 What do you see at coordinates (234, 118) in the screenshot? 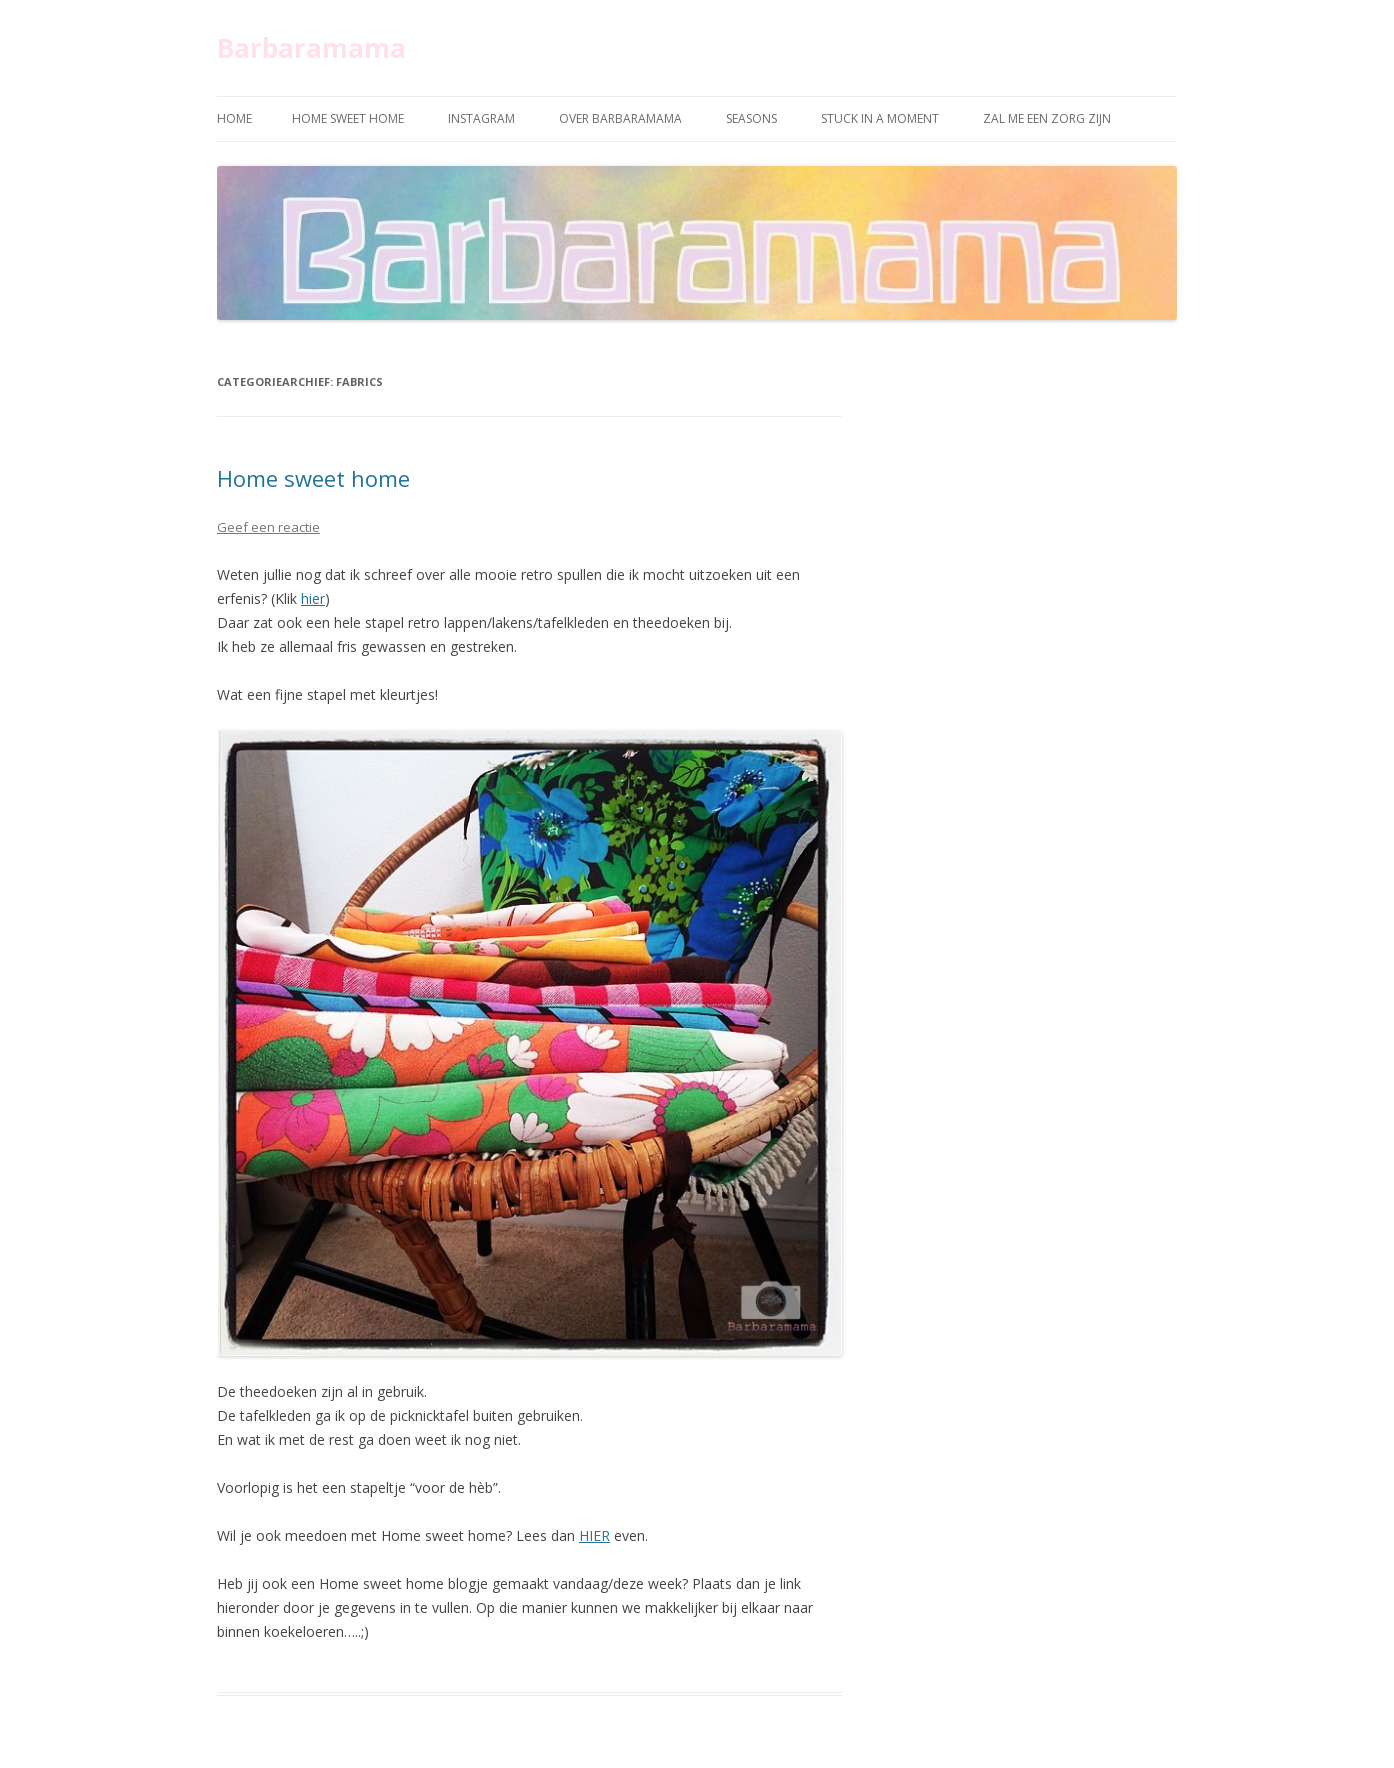
I see `Home` at bounding box center [234, 118].